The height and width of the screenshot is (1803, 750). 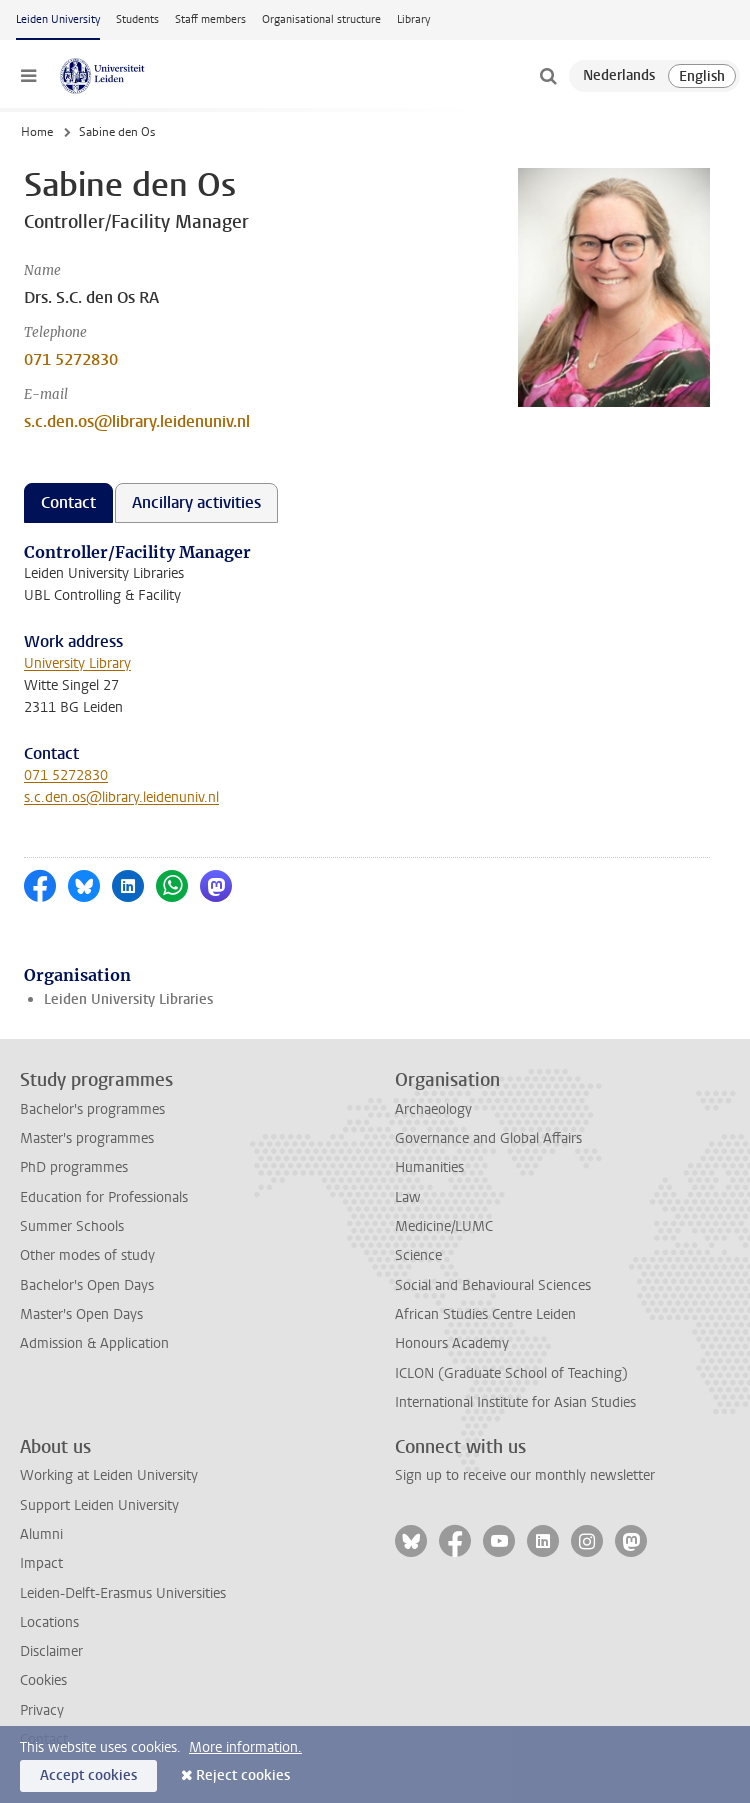 What do you see at coordinates (123, 1593) in the screenshot?
I see `Leiden-Delft-Erasmus Universities` at bounding box center [123, 1593].